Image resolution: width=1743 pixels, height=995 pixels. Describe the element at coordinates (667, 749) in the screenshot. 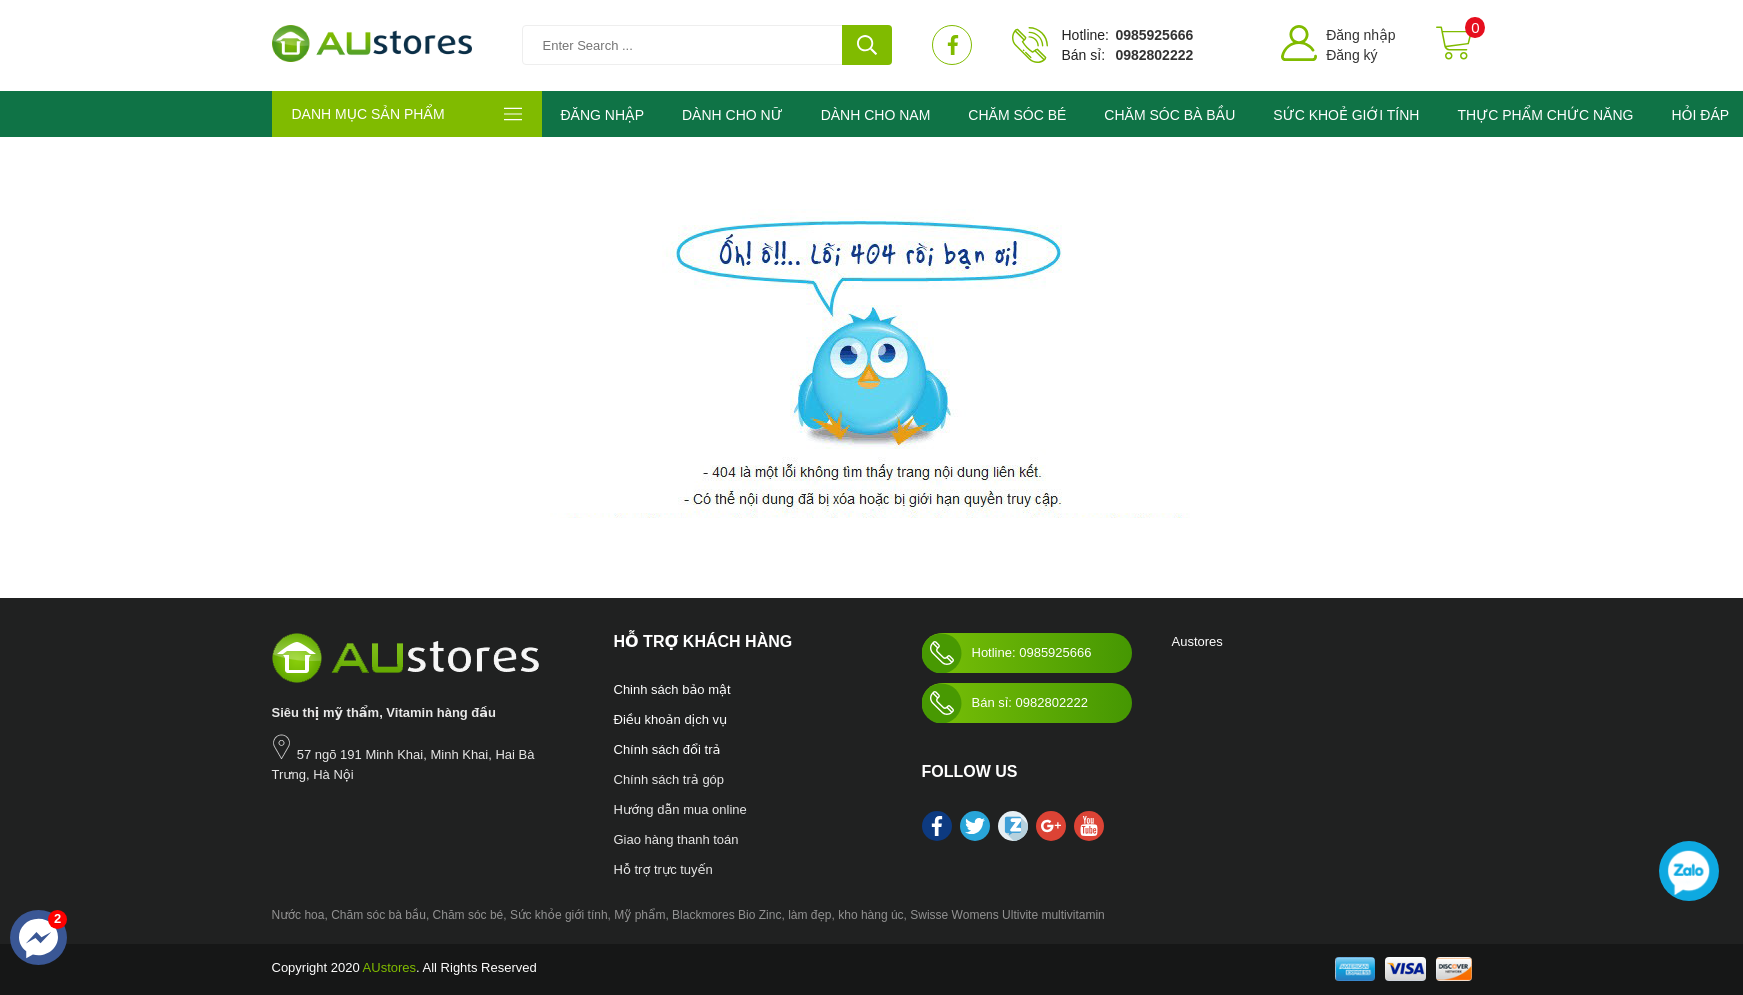

I see `Chính sách đổi trả` at that location.